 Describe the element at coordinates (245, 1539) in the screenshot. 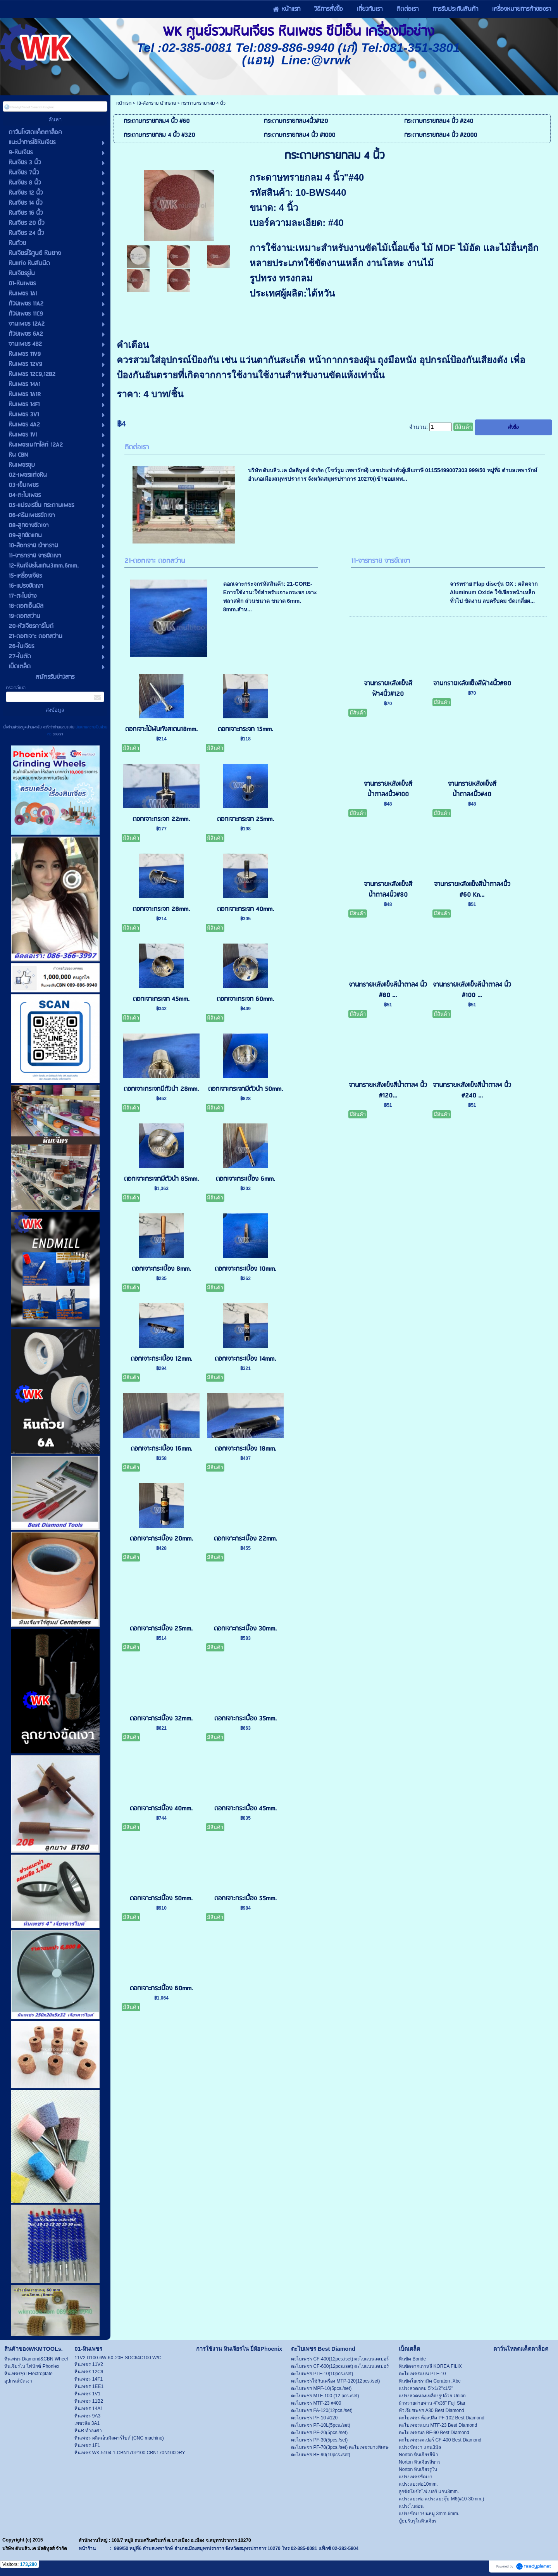

I see `ดอกเจาะกระเบื้อง 22mm.` at that location.